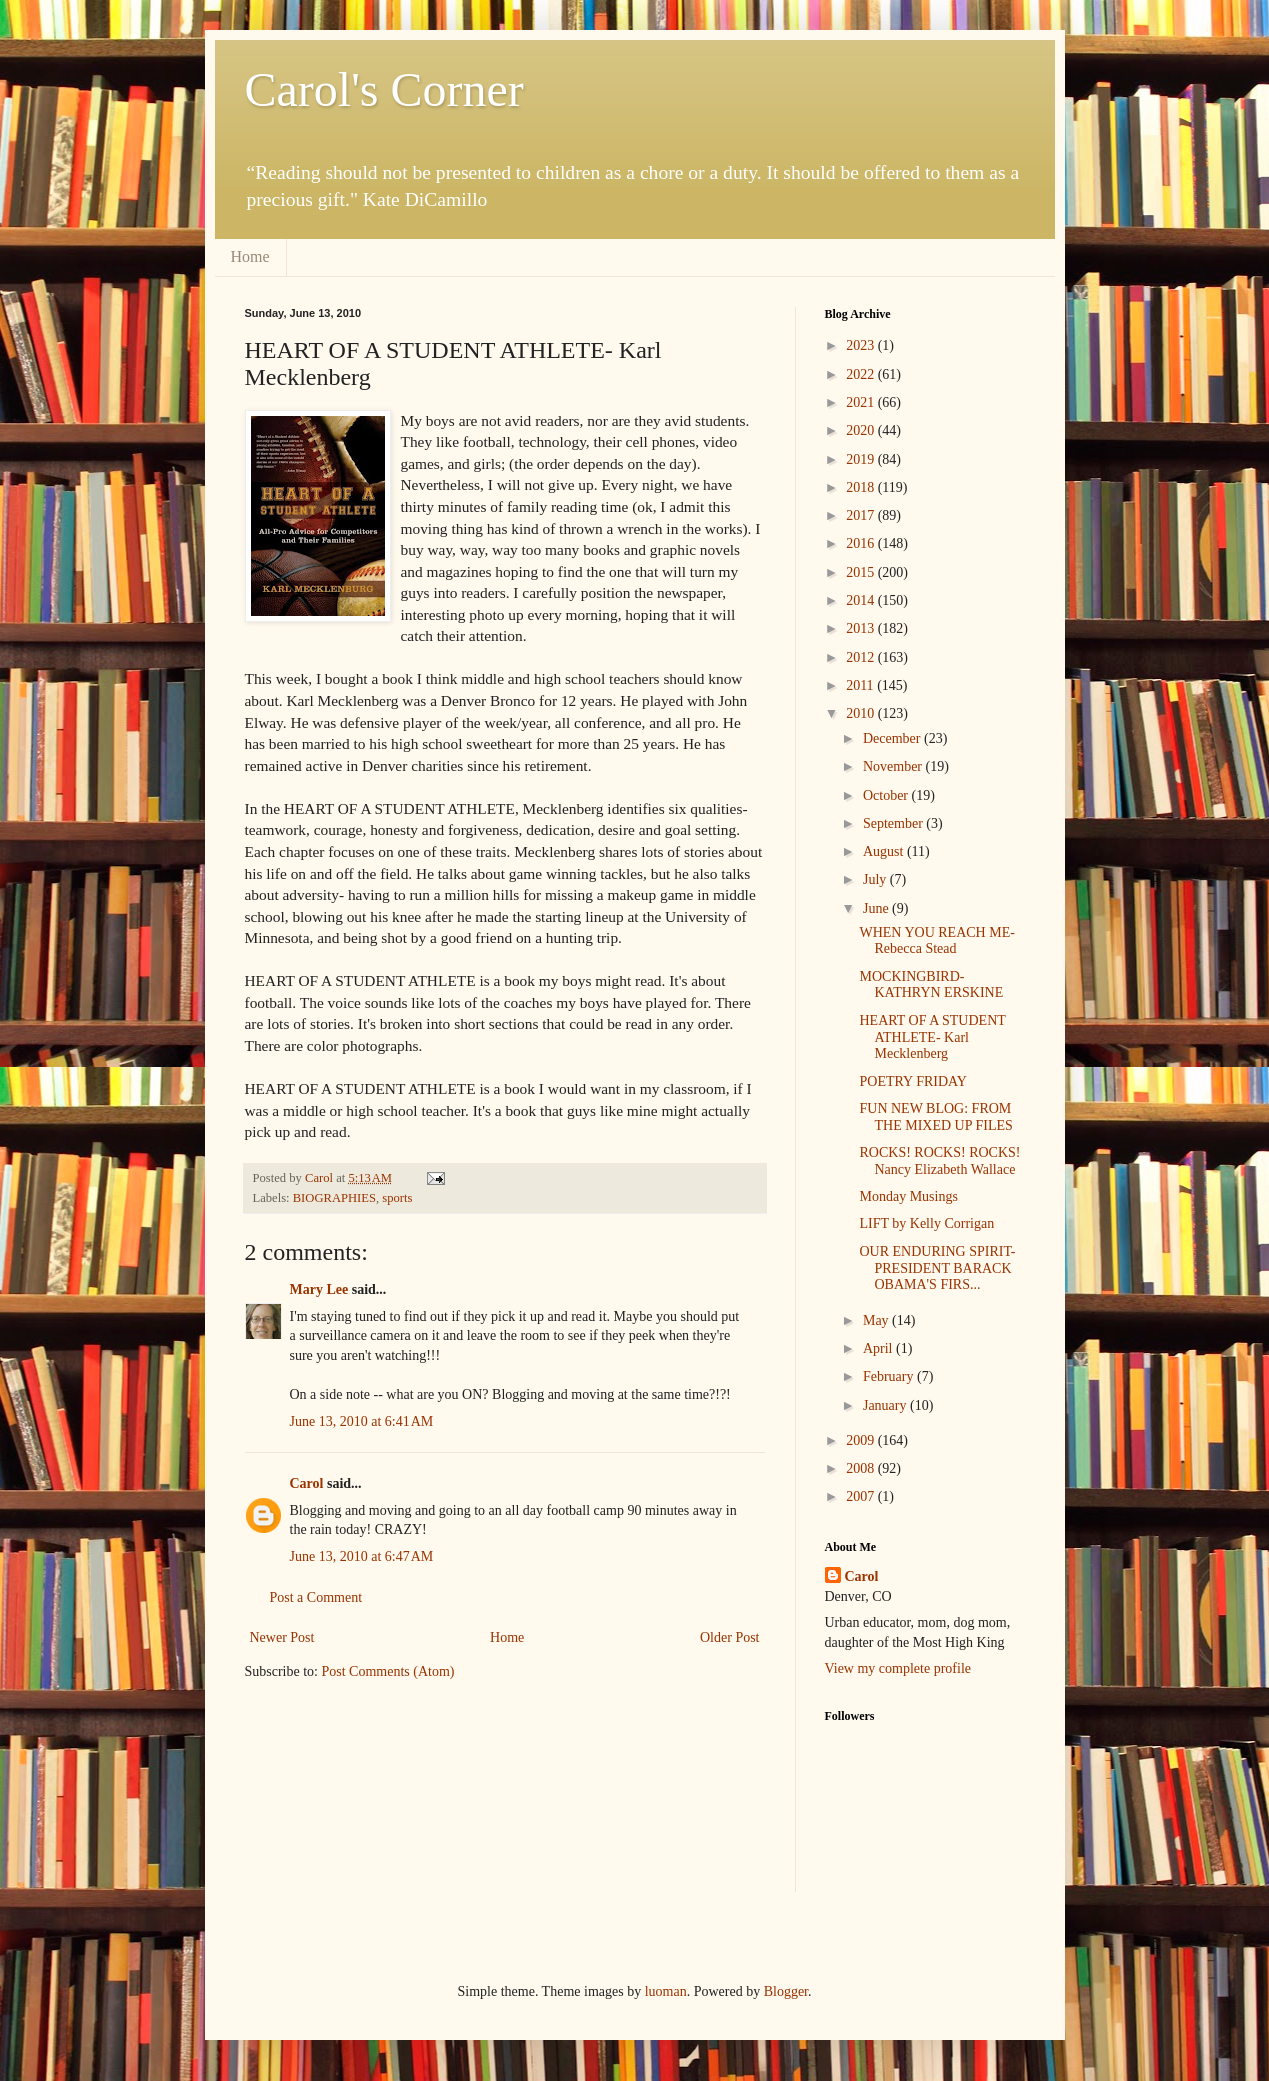 The width and height of the screenshot is (1269, 2081). Describe the element at coordinates (861, 685) in the screenshot. I see `2011` at that location.